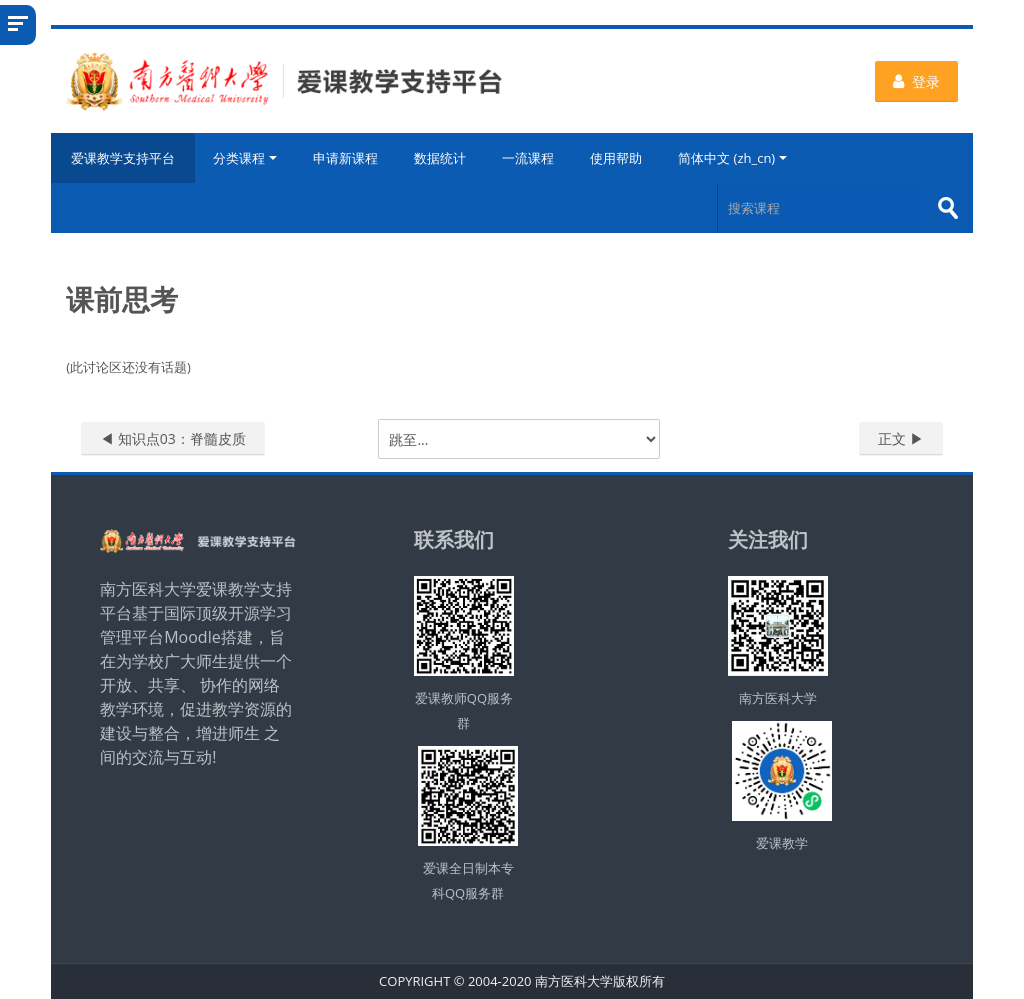 The height and width of the screenshot is (999, 1024). Describe the element at coordinates (732, 158) in the screenshot. I see `简体中文 ‎(zh_cn)‎` at that location.